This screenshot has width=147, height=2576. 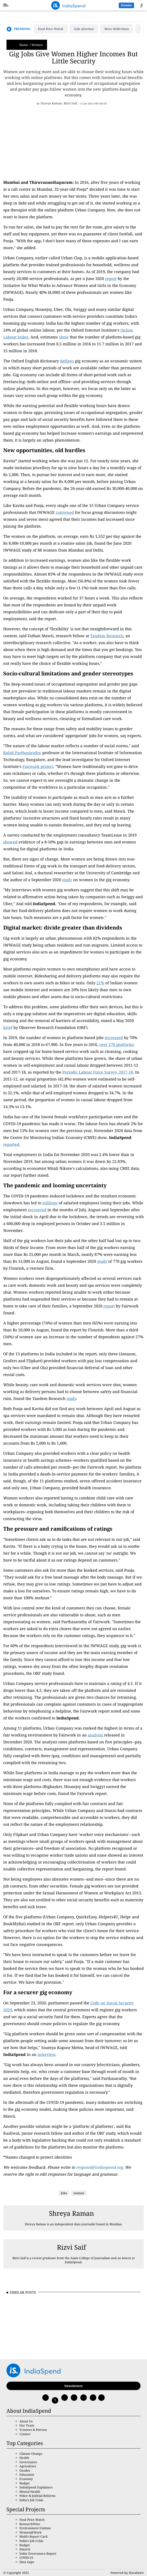 I want to click on Data Gaps, so click(x=26, y=2562).